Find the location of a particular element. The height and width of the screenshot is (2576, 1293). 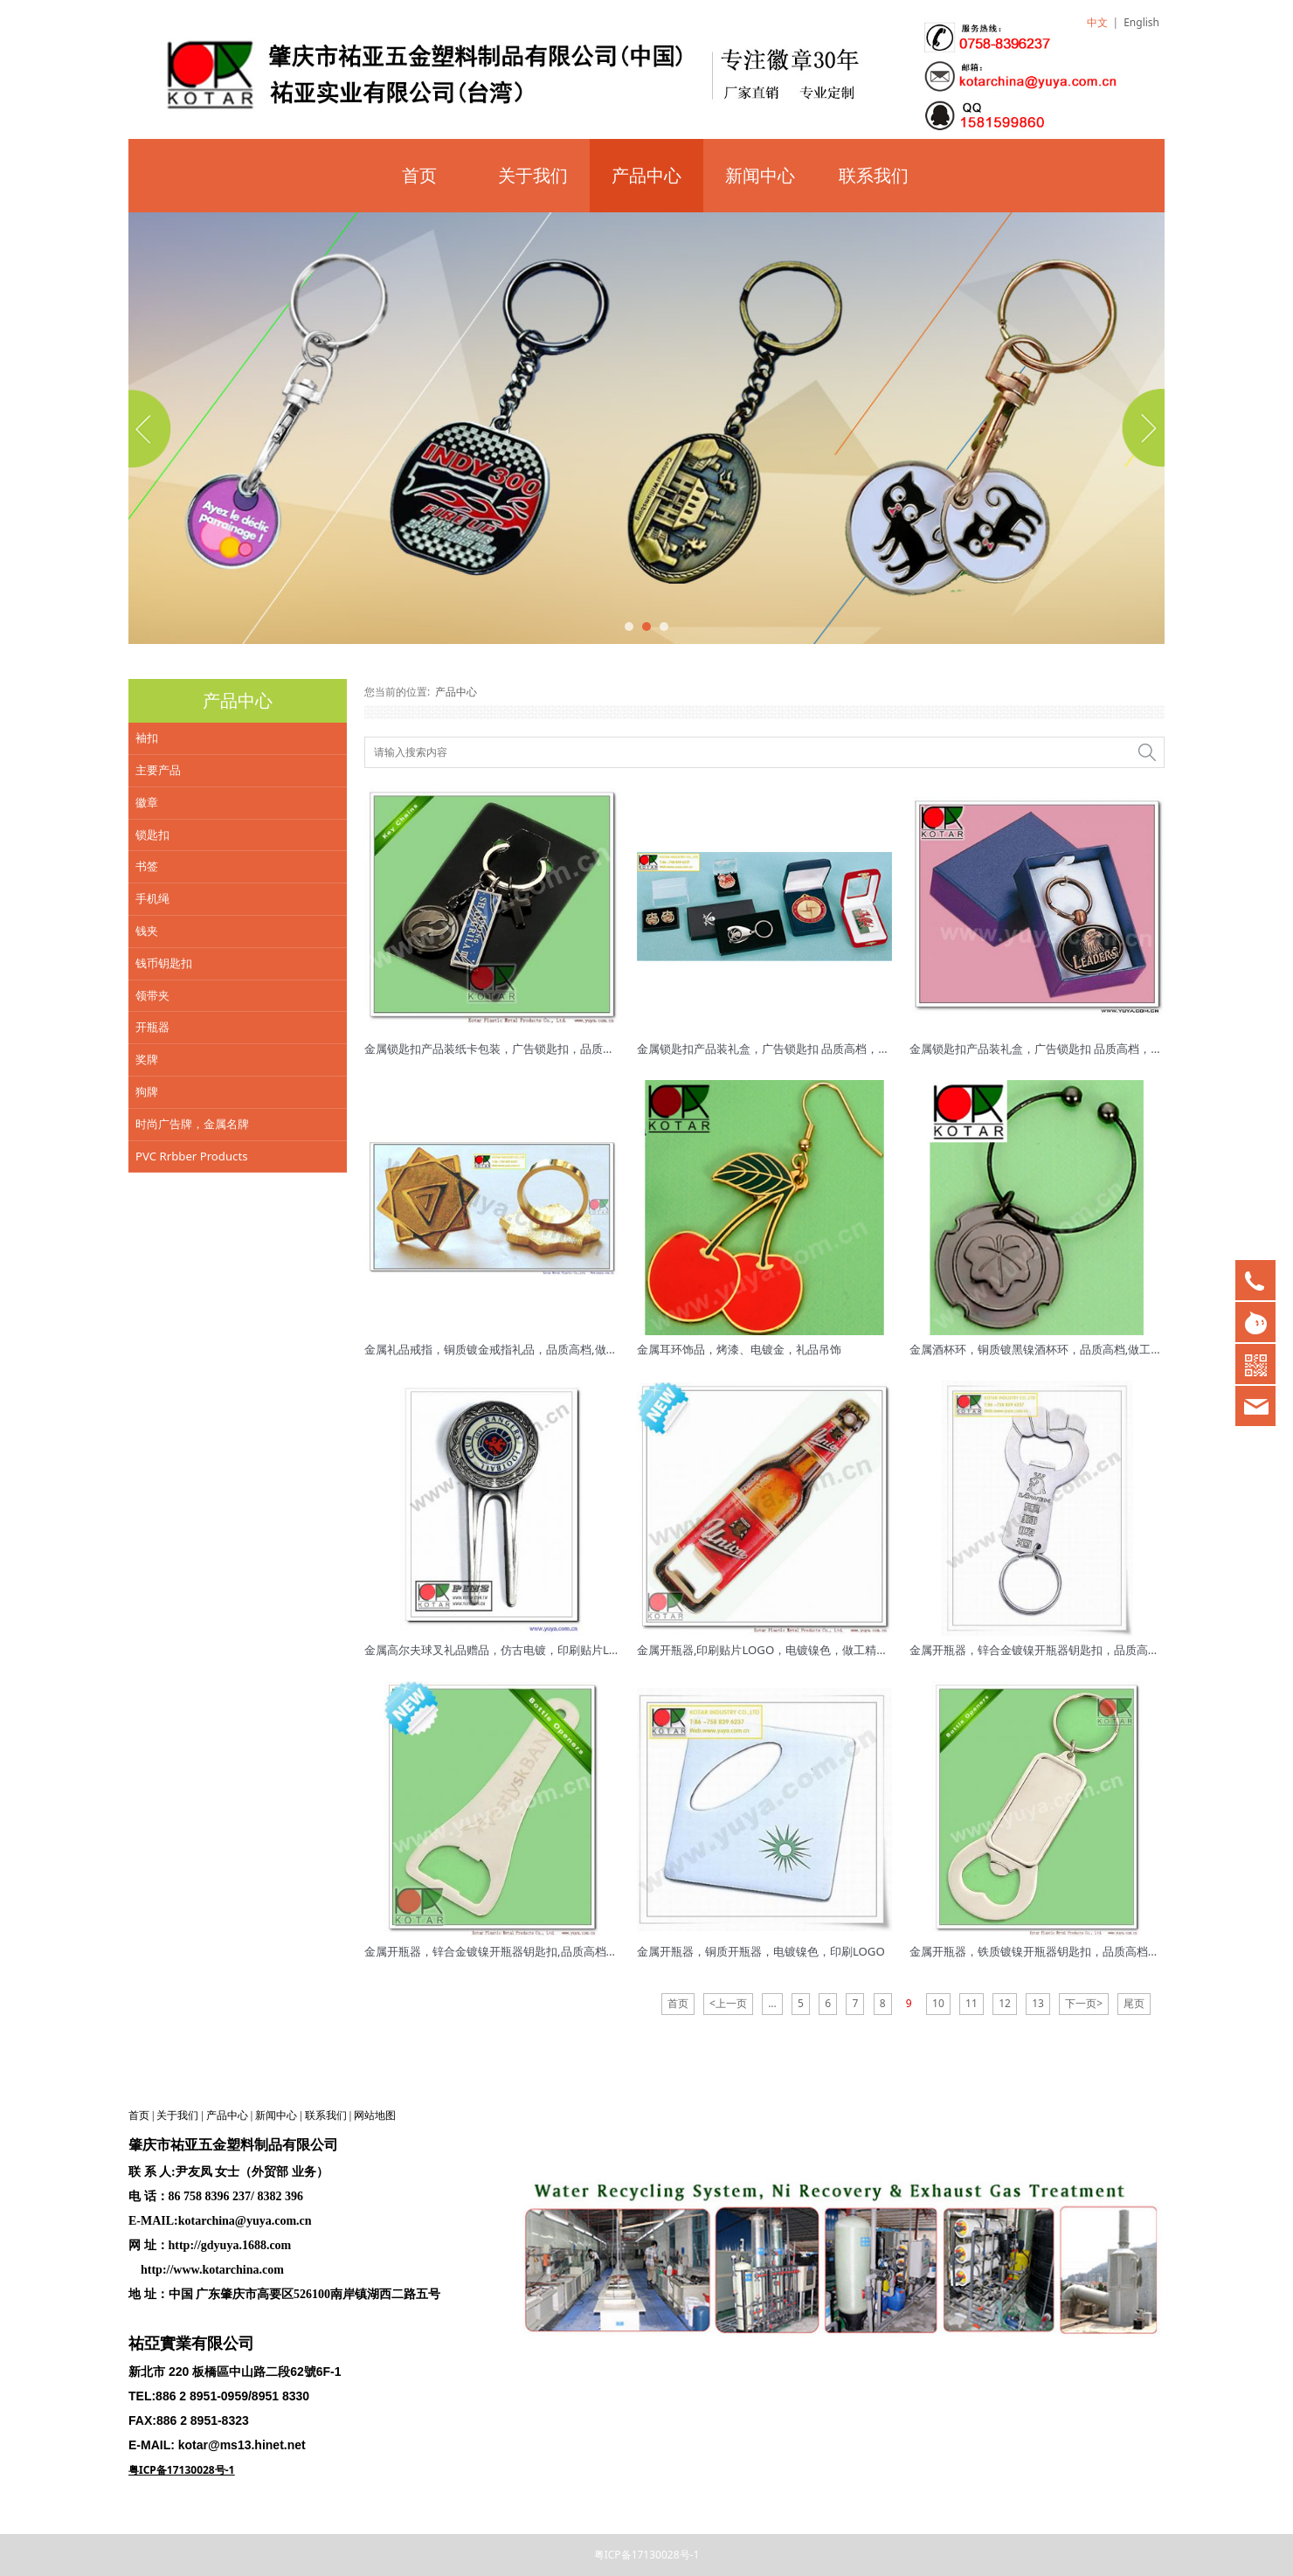

13 is located at coordinates (1038, 2003).